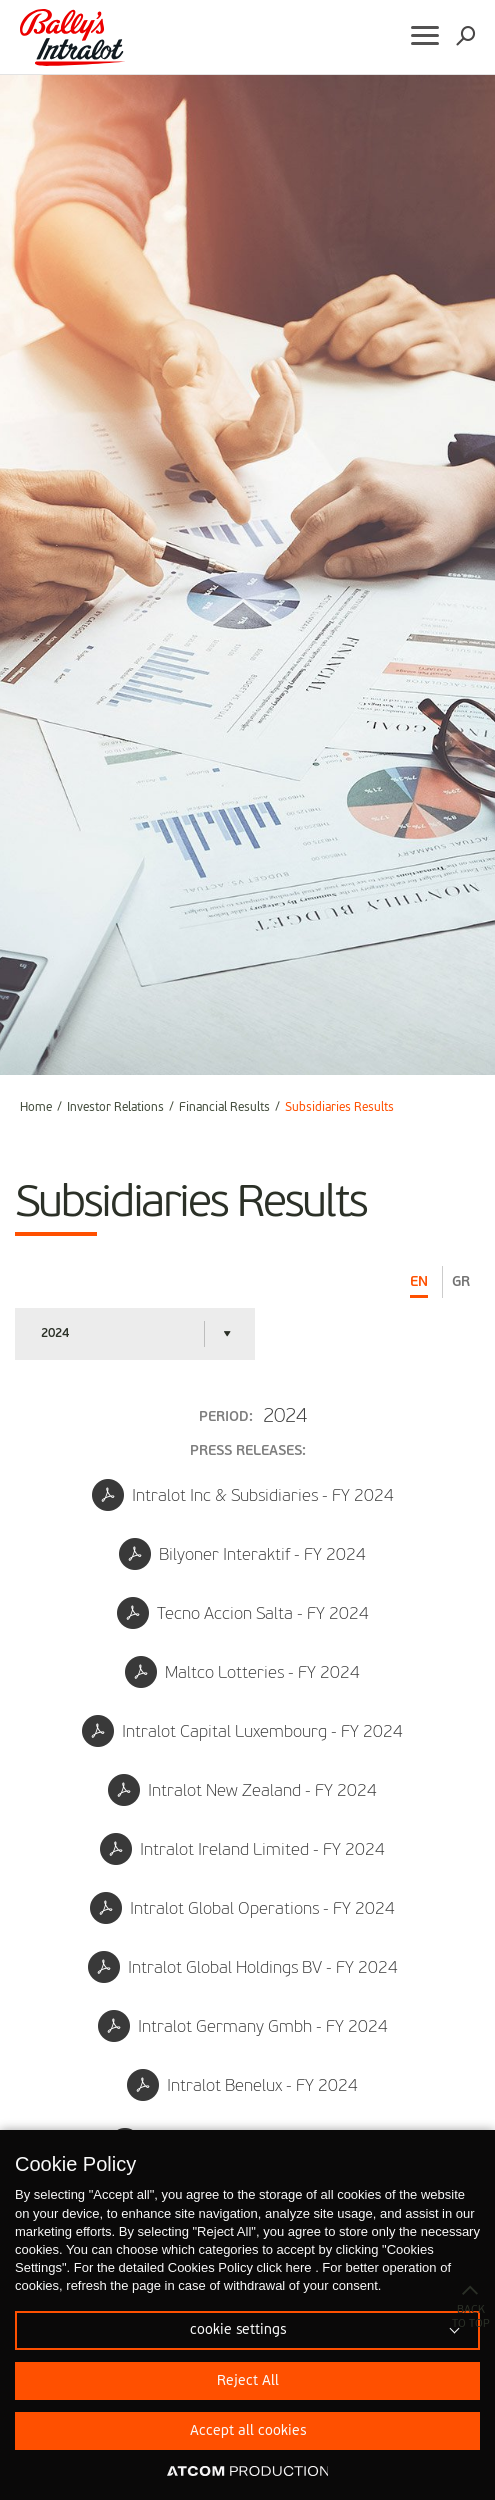 The width and height of the screenshot is (495, 2500). Describe the element at coordinates (238, 2330) in the screenshot. I see `cookie settings` at that location.